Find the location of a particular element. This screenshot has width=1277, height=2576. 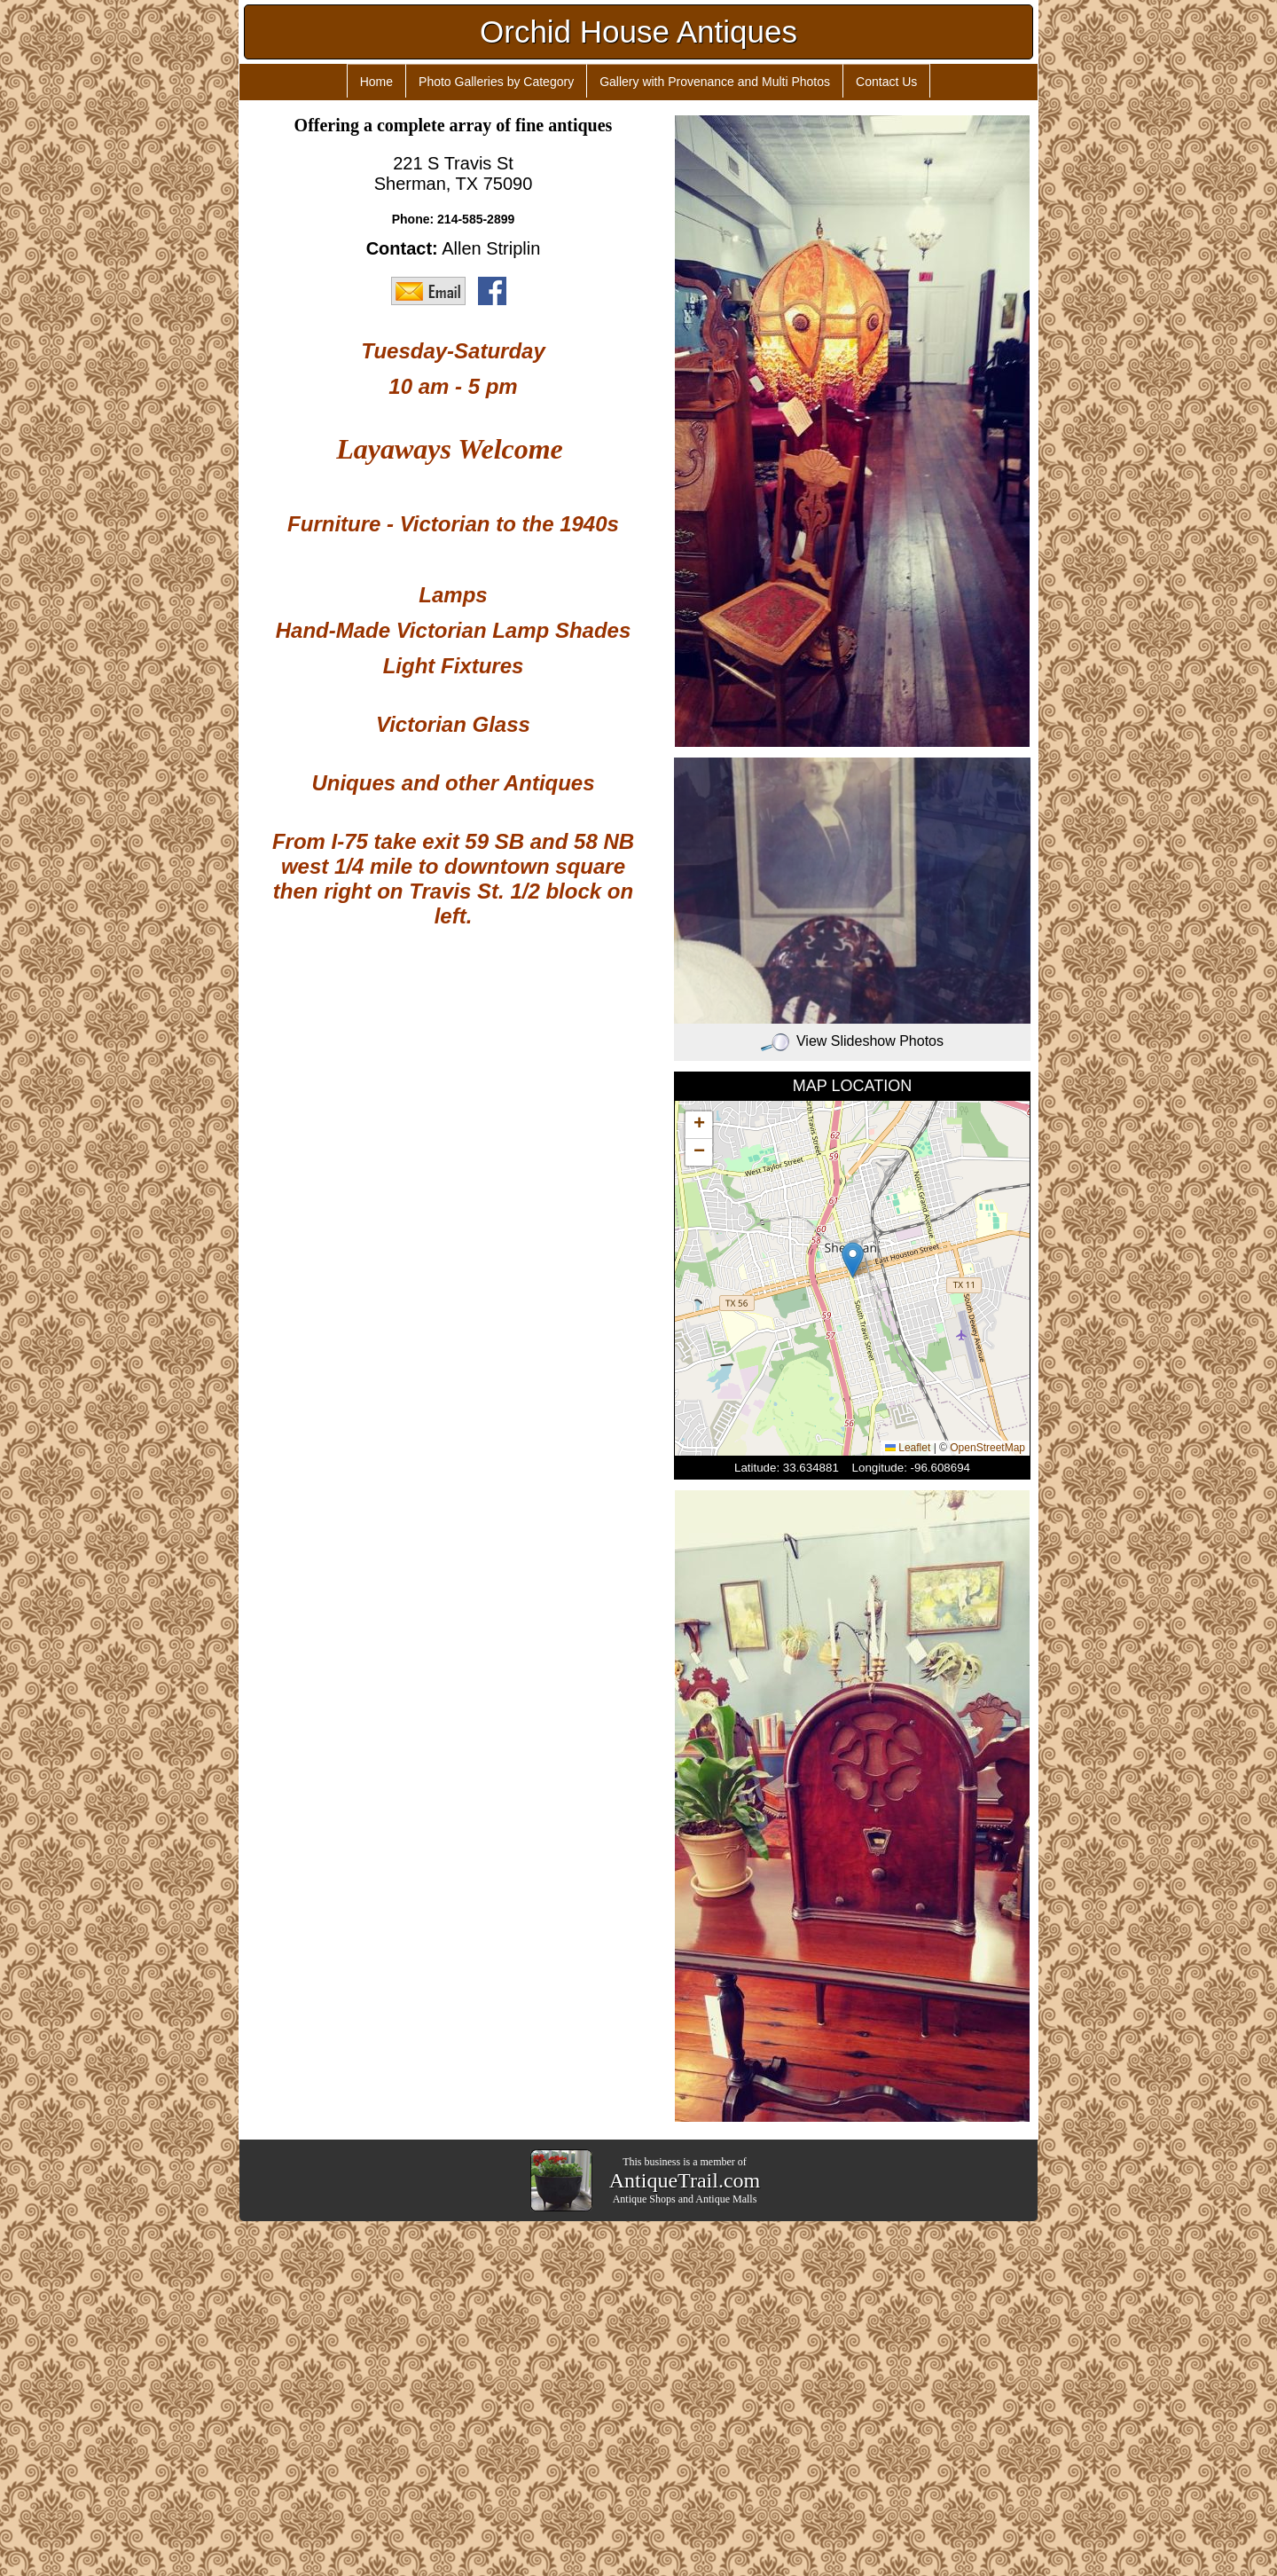

Antique Shops is located at coordinates (644, 2199).